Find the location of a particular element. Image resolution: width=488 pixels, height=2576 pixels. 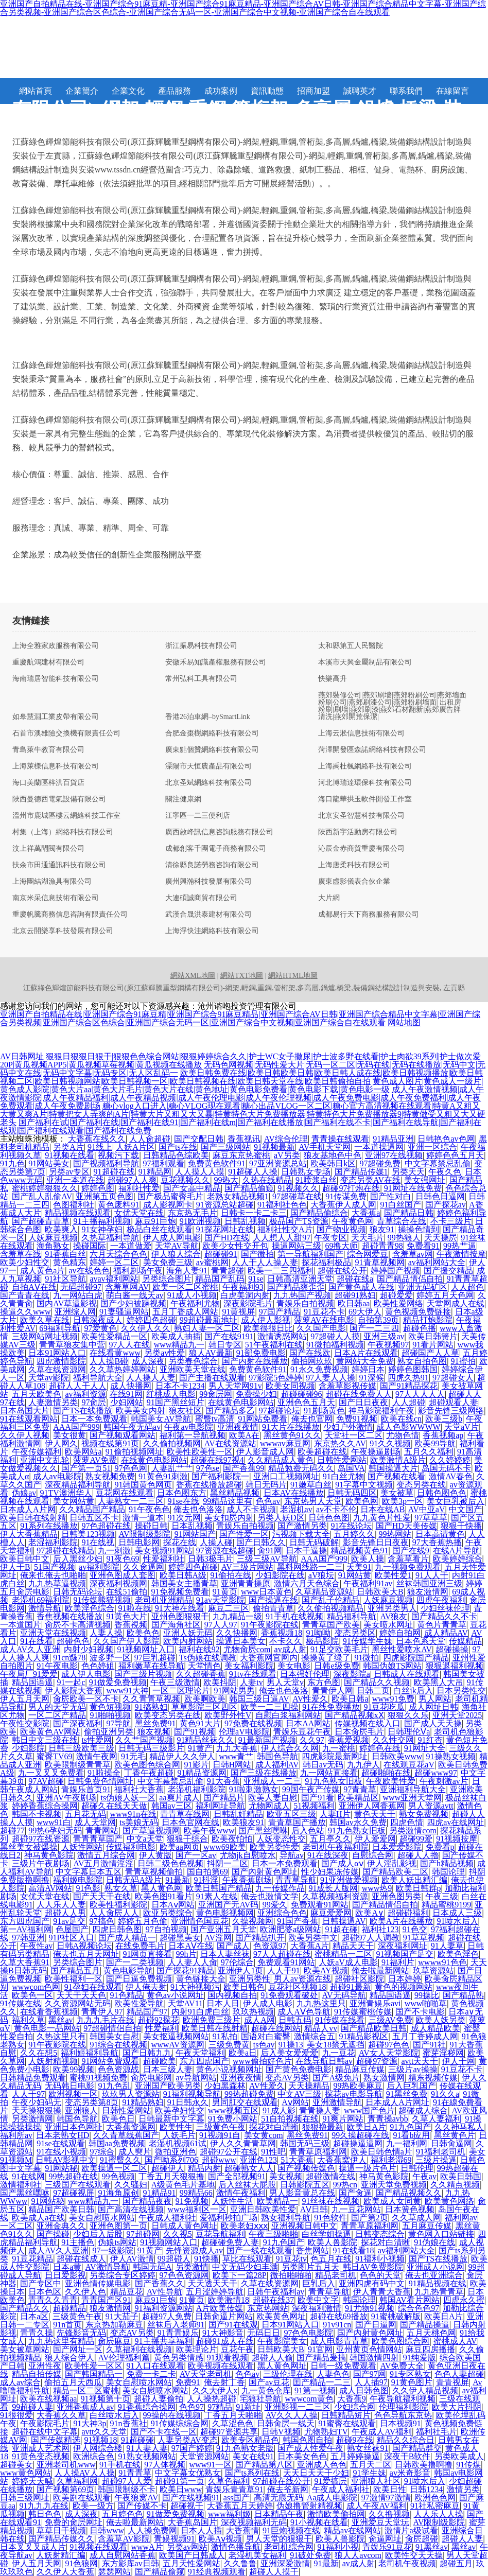

91av天堂影院 is located at coordinates (220, 1600).